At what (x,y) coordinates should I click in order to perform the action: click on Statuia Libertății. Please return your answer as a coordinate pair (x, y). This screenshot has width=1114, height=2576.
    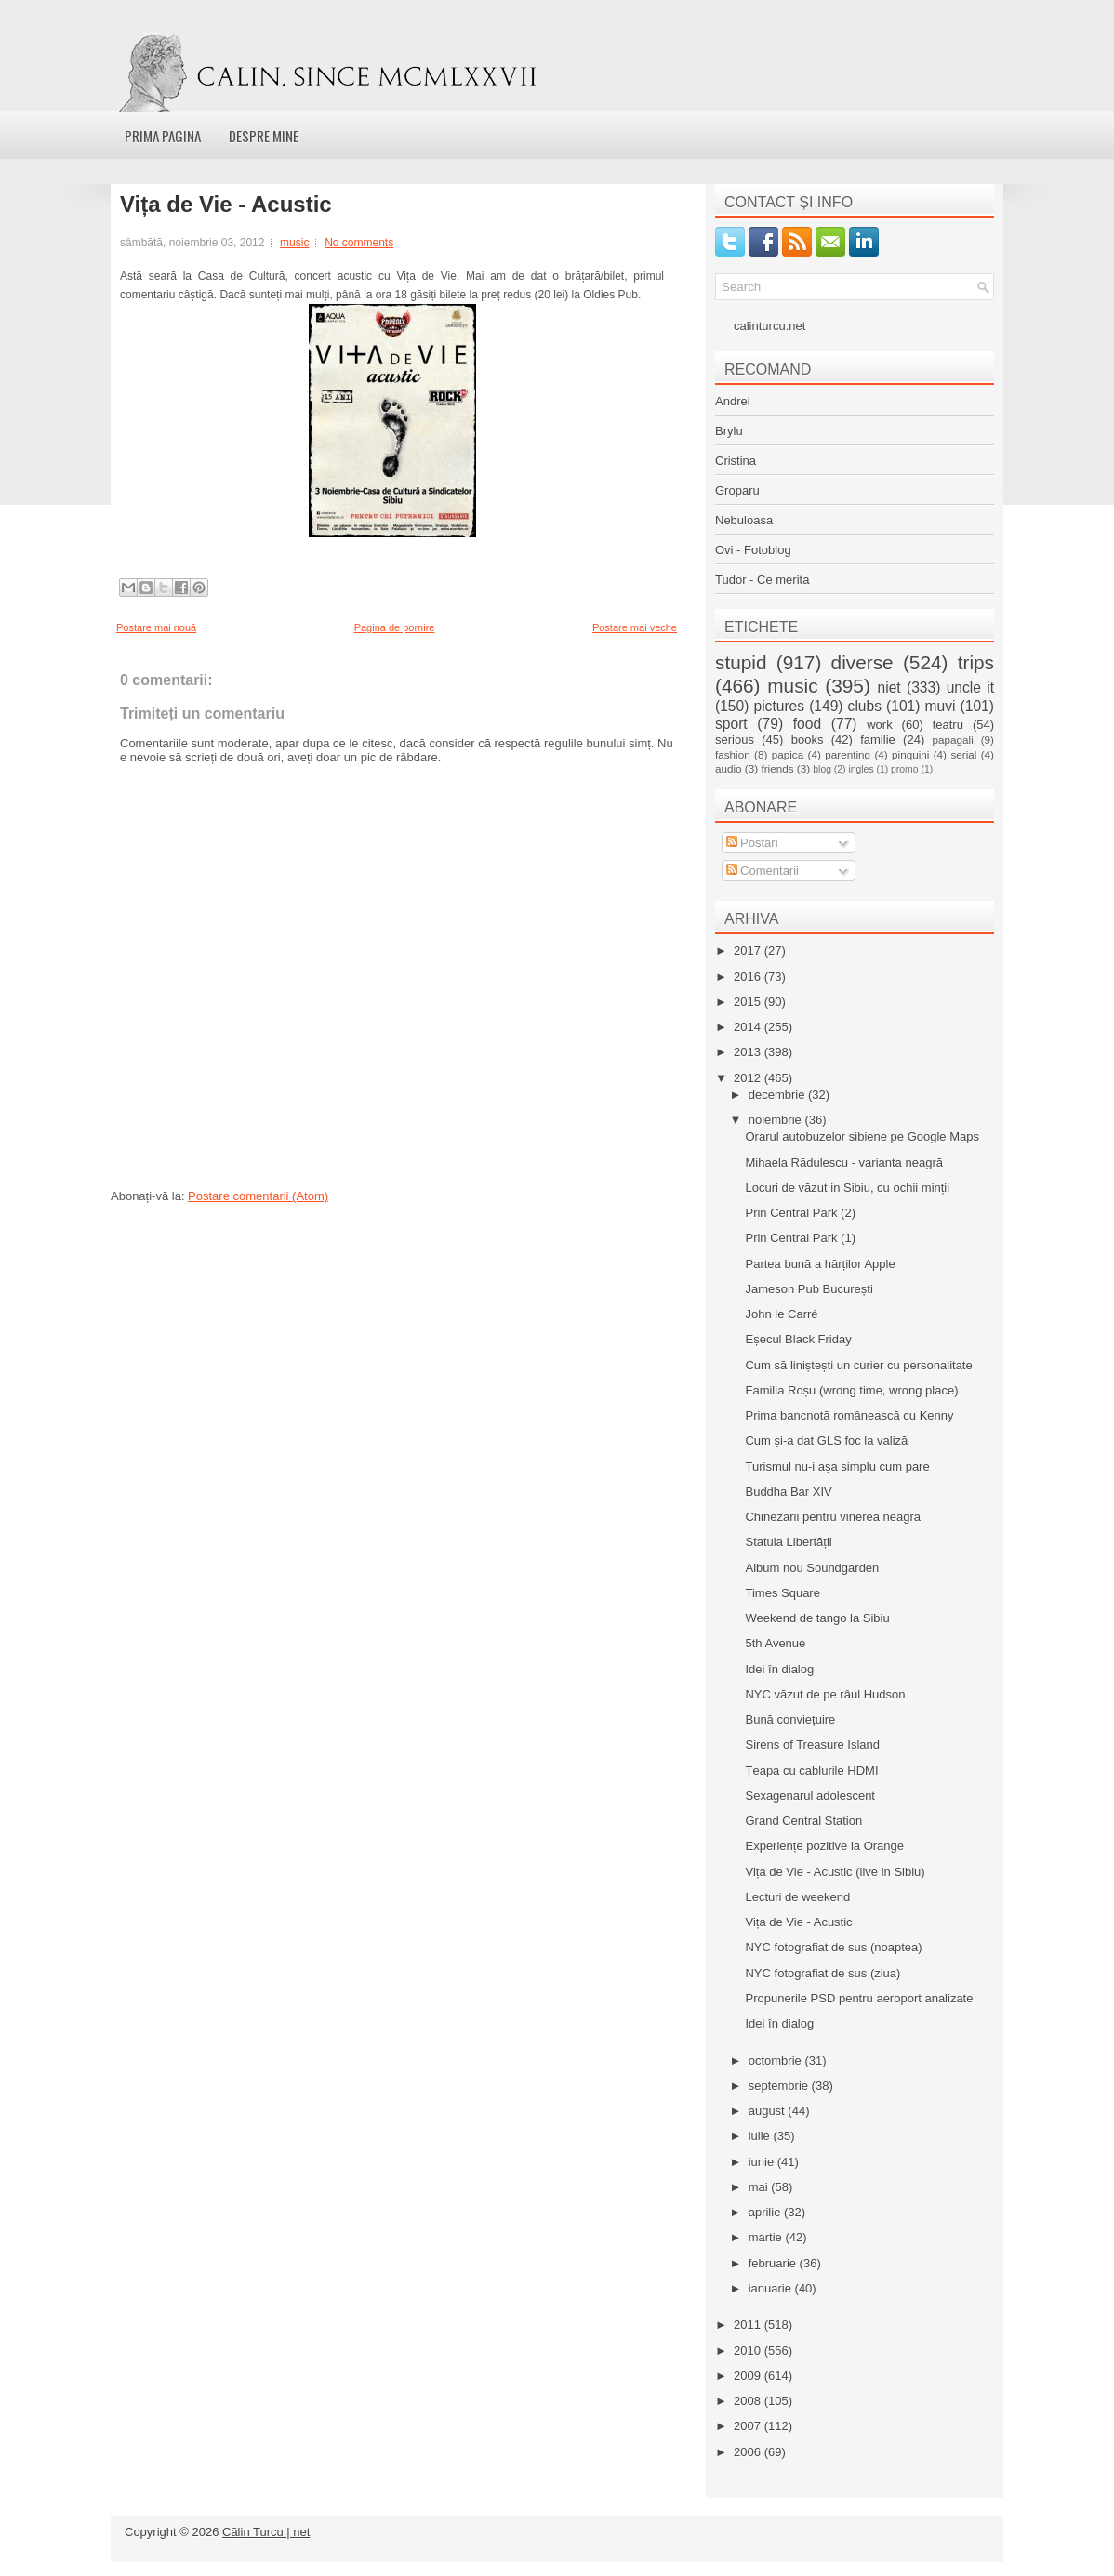
    Looking at the image, I should click on (788, 1542).